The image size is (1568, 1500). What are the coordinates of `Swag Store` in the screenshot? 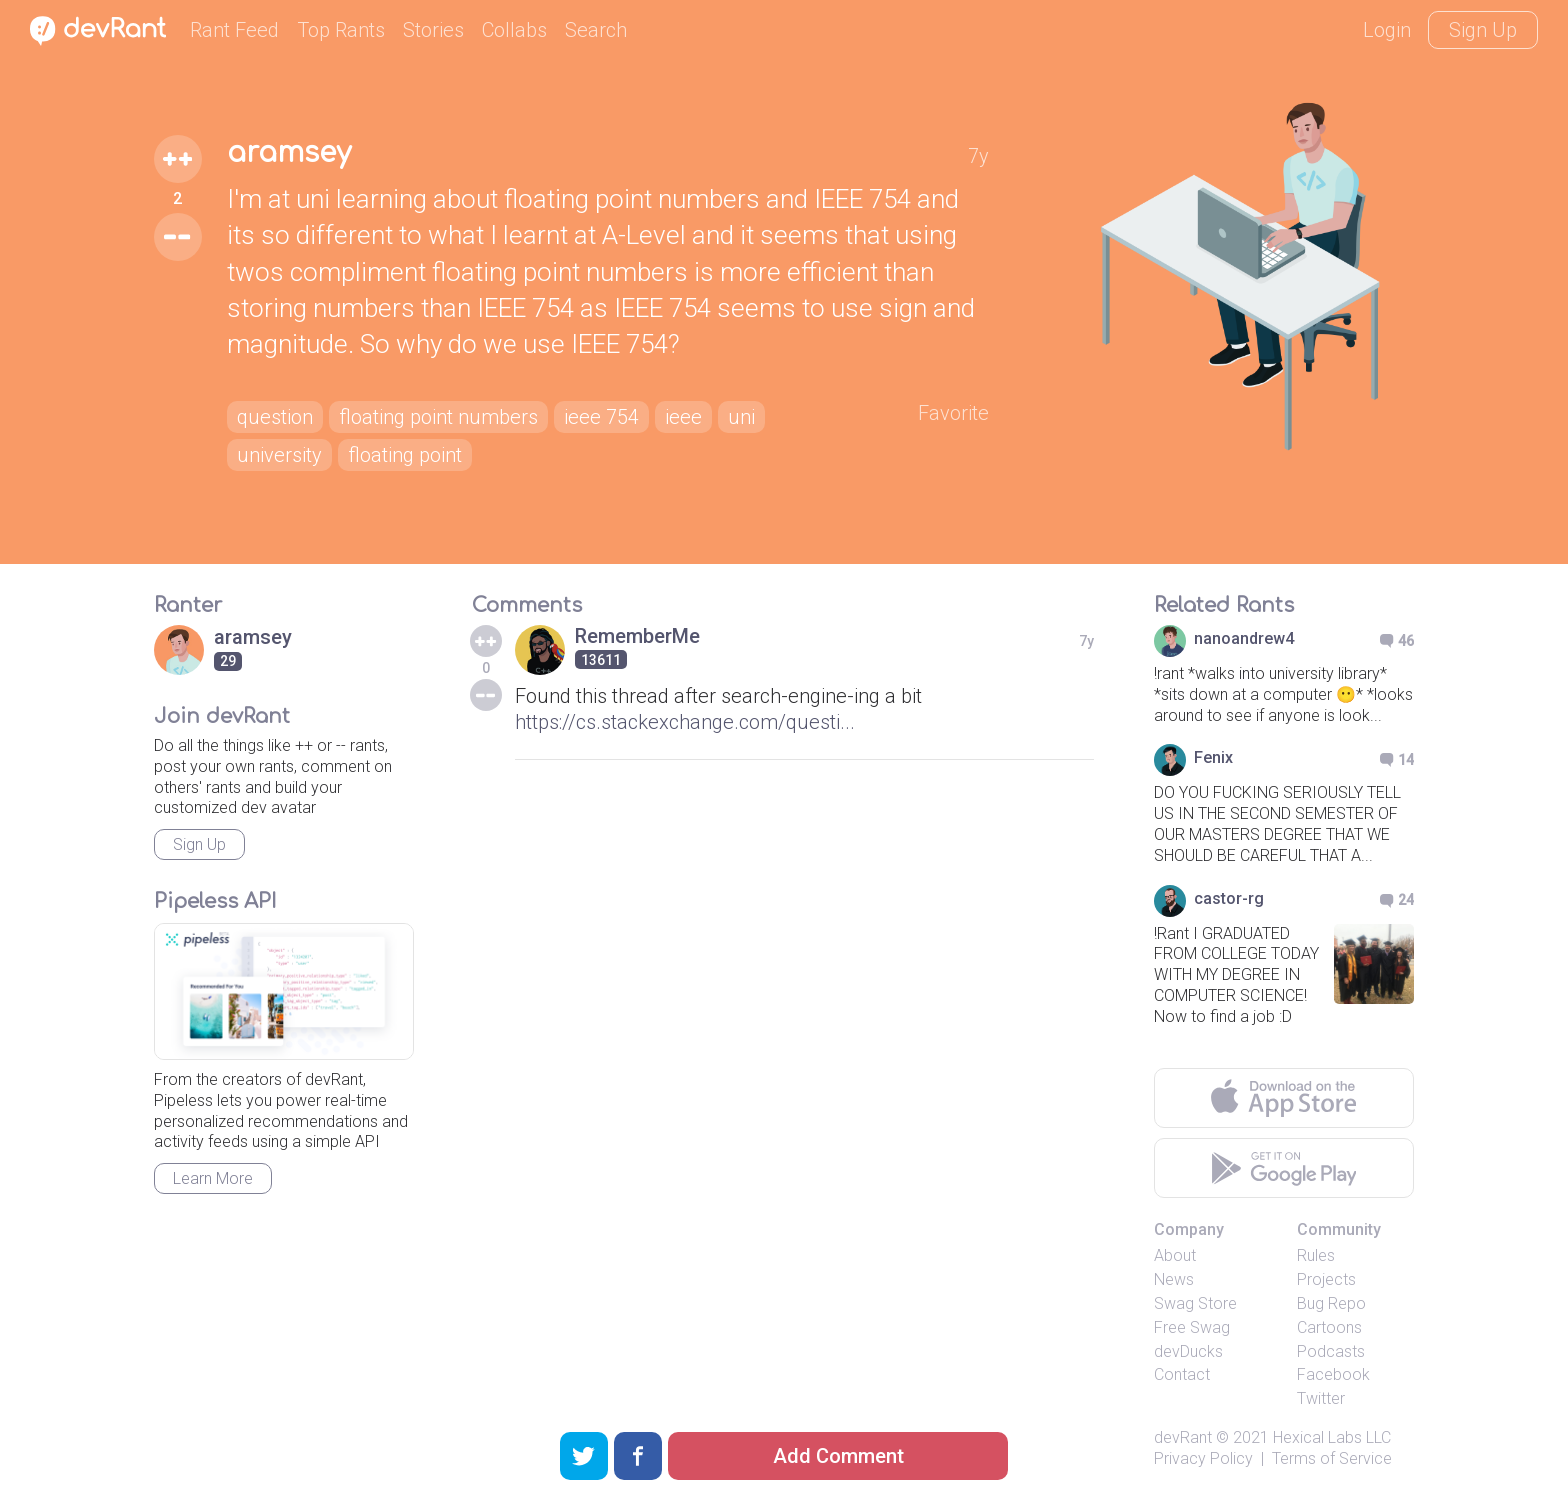 It's located at (1195, 1303).